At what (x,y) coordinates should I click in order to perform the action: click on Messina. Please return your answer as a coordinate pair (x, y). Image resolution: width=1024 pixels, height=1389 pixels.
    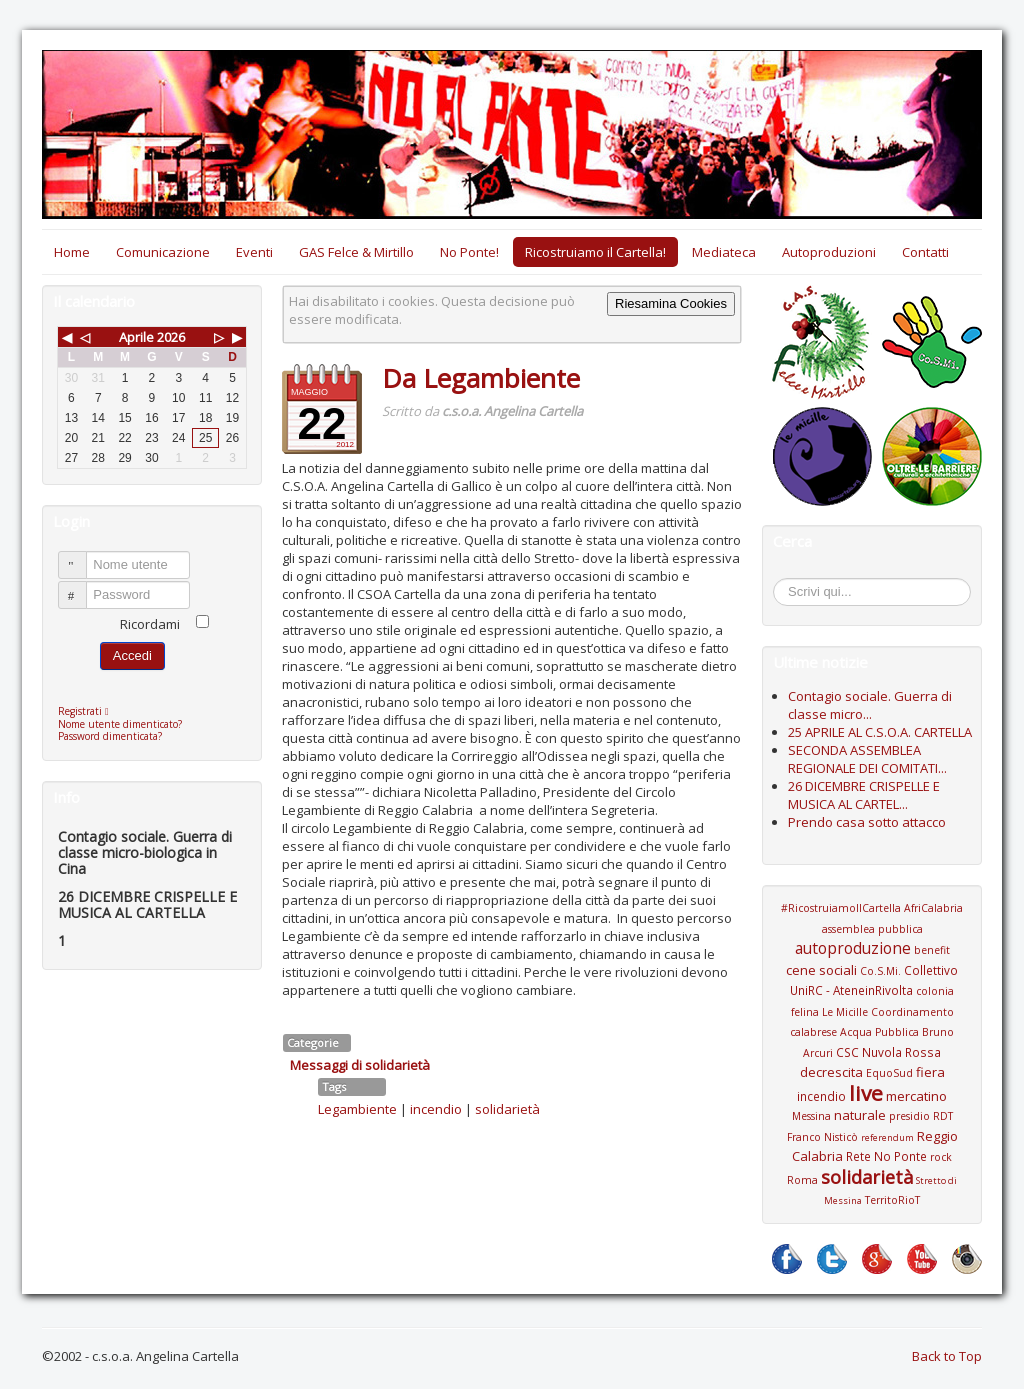
    Looking at the image, I should click on (811, 1116).